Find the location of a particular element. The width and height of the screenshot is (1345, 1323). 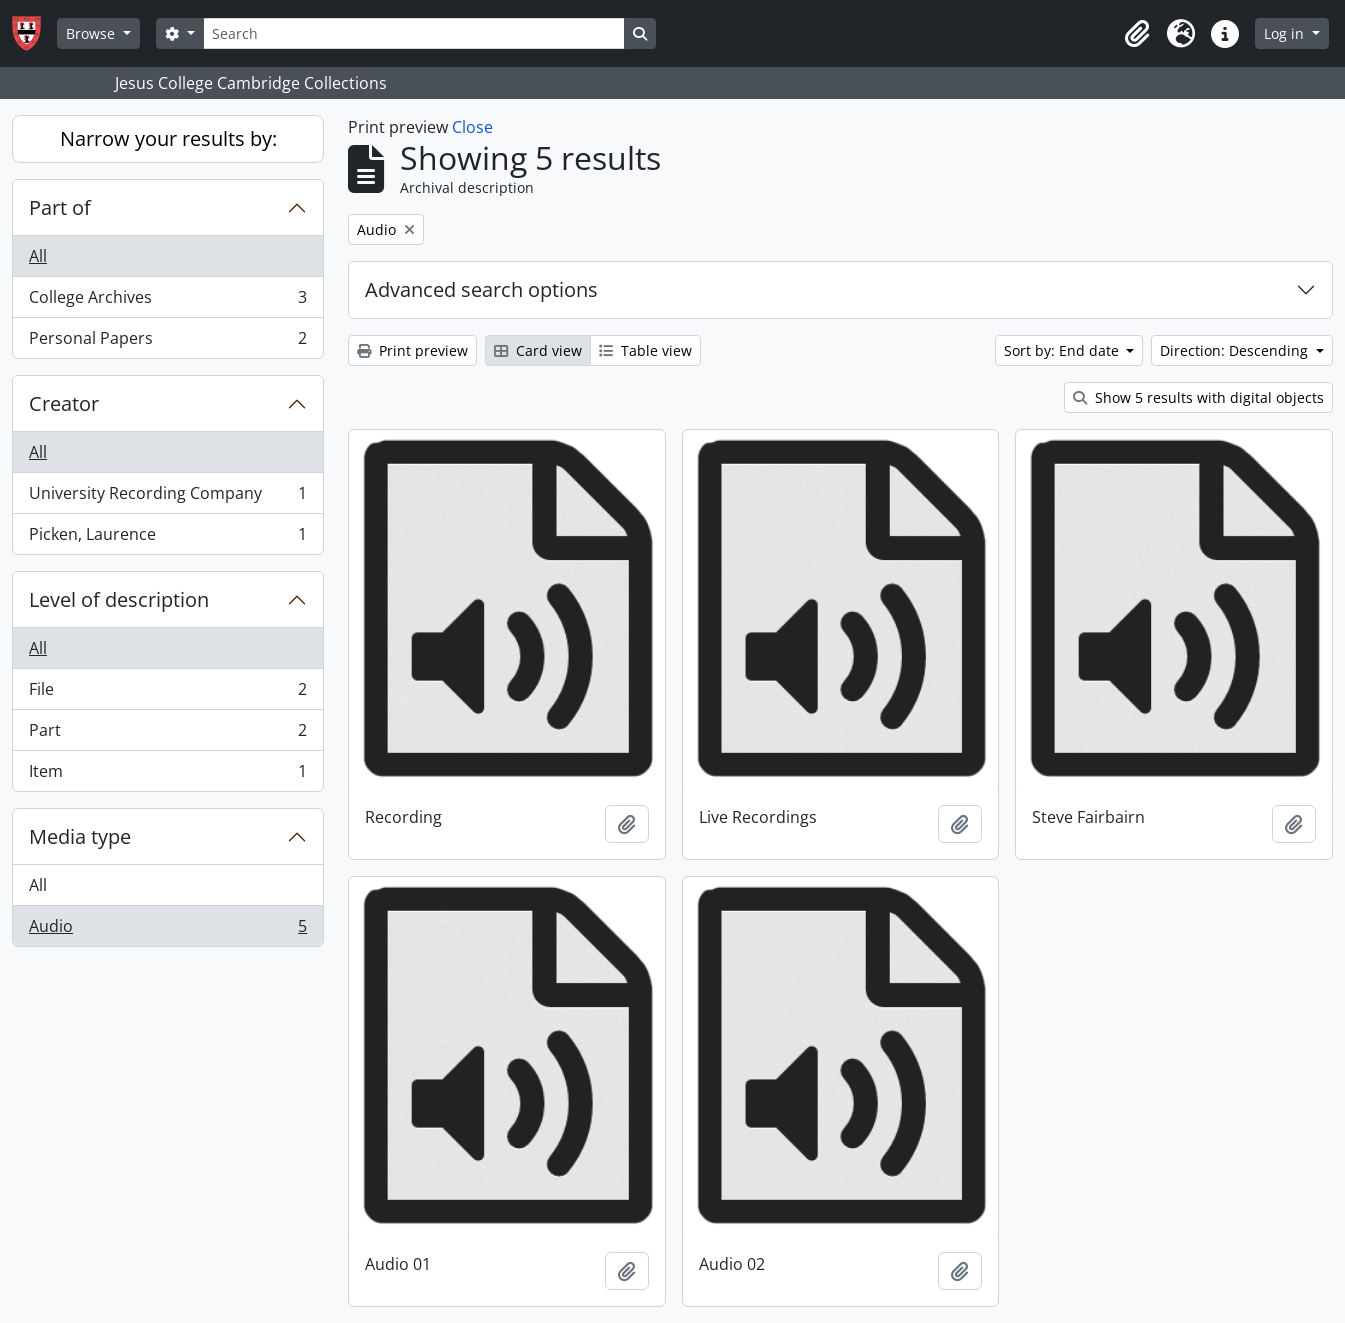

File is located at coordinates (167, 693).